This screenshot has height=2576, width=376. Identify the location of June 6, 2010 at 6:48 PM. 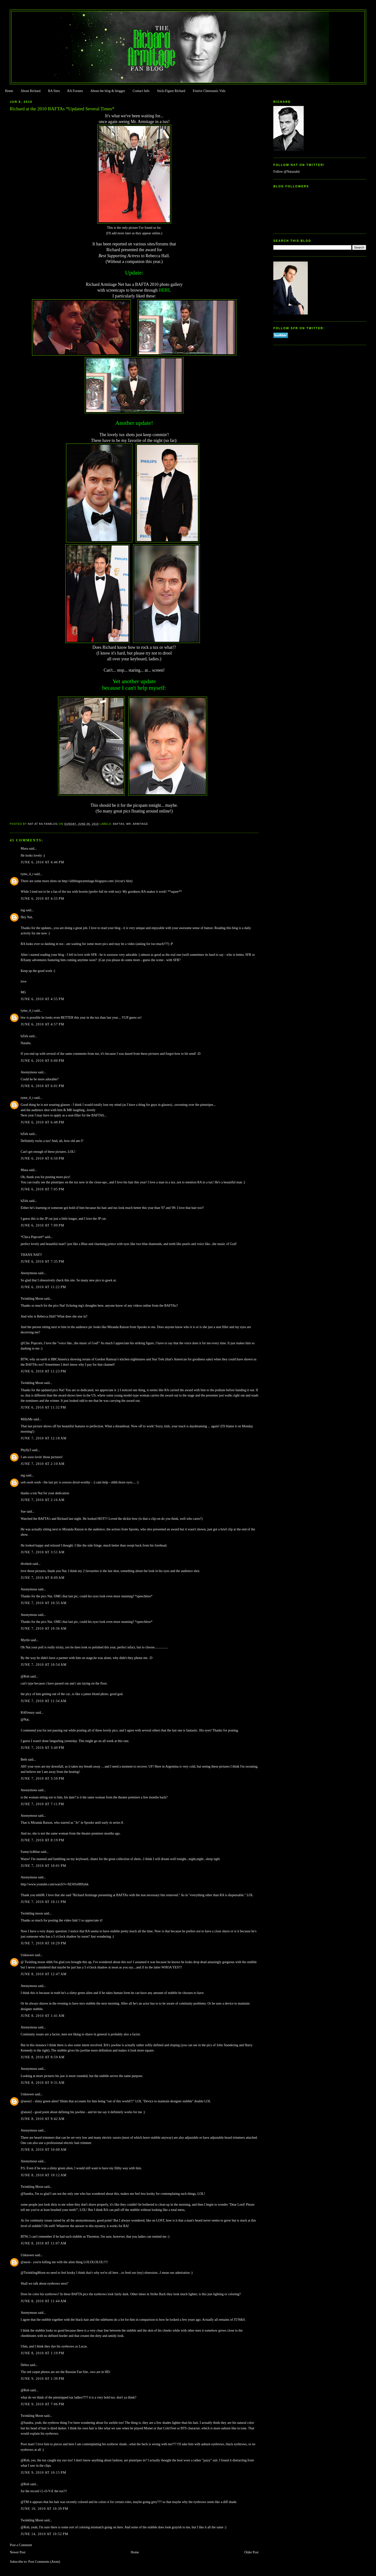
(42, 1122).